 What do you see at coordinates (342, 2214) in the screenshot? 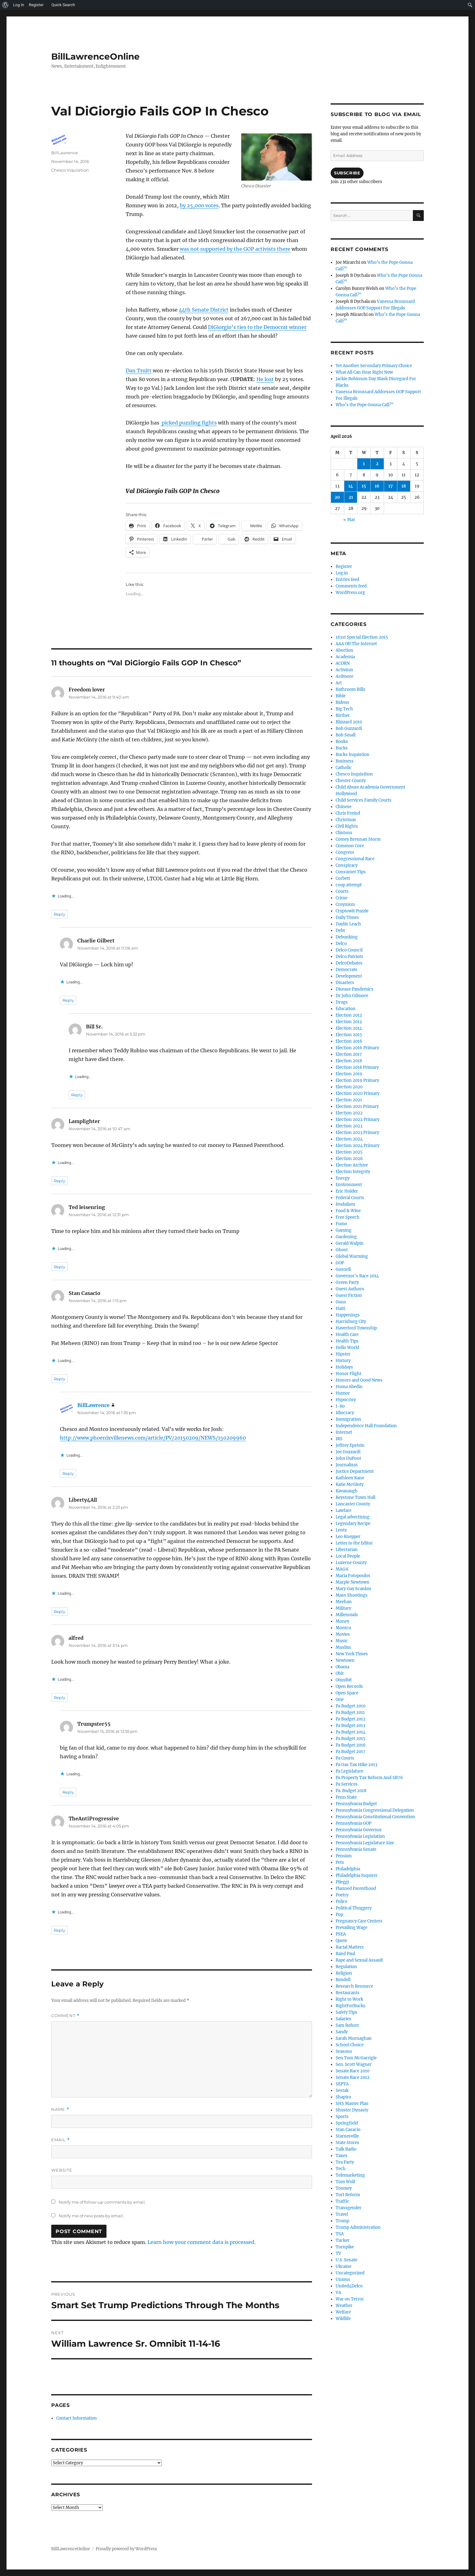
I see `Travel` at bounding box center [342, 2214].